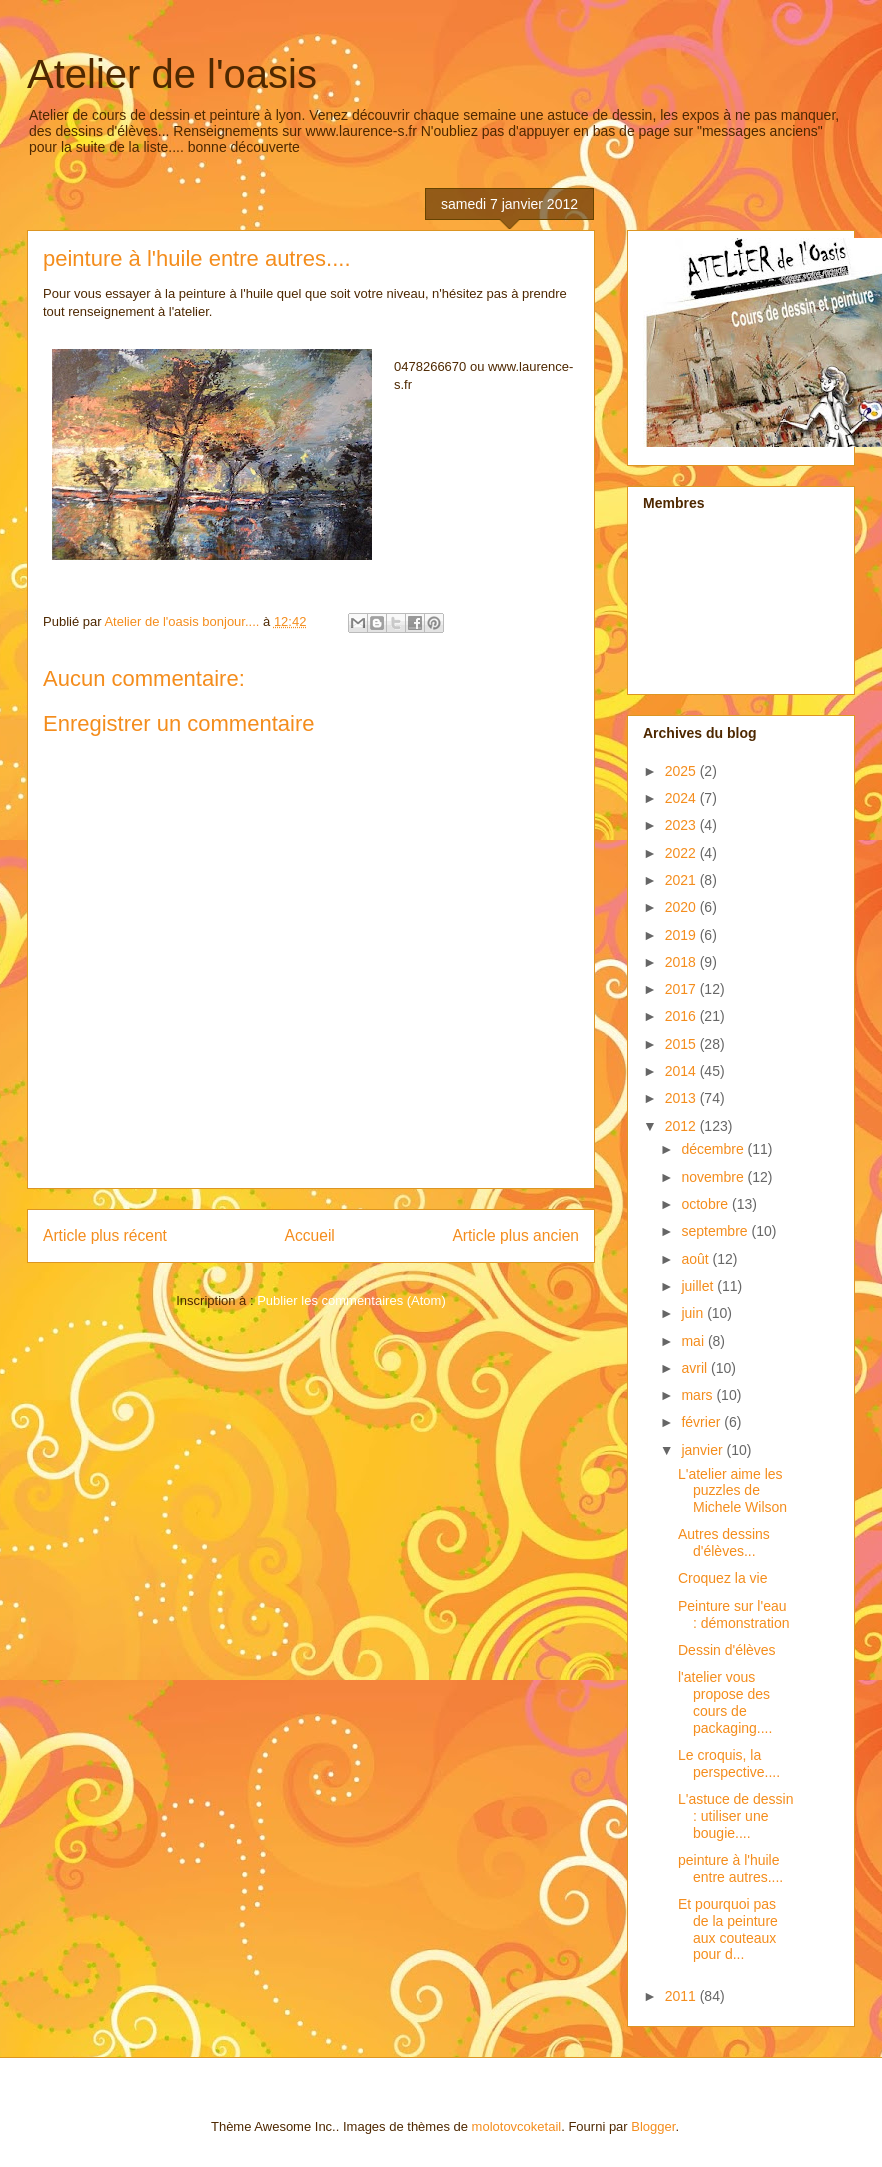  Describe the element at coordinates (696, 1259) in the screenshot. I see `août` at that location.